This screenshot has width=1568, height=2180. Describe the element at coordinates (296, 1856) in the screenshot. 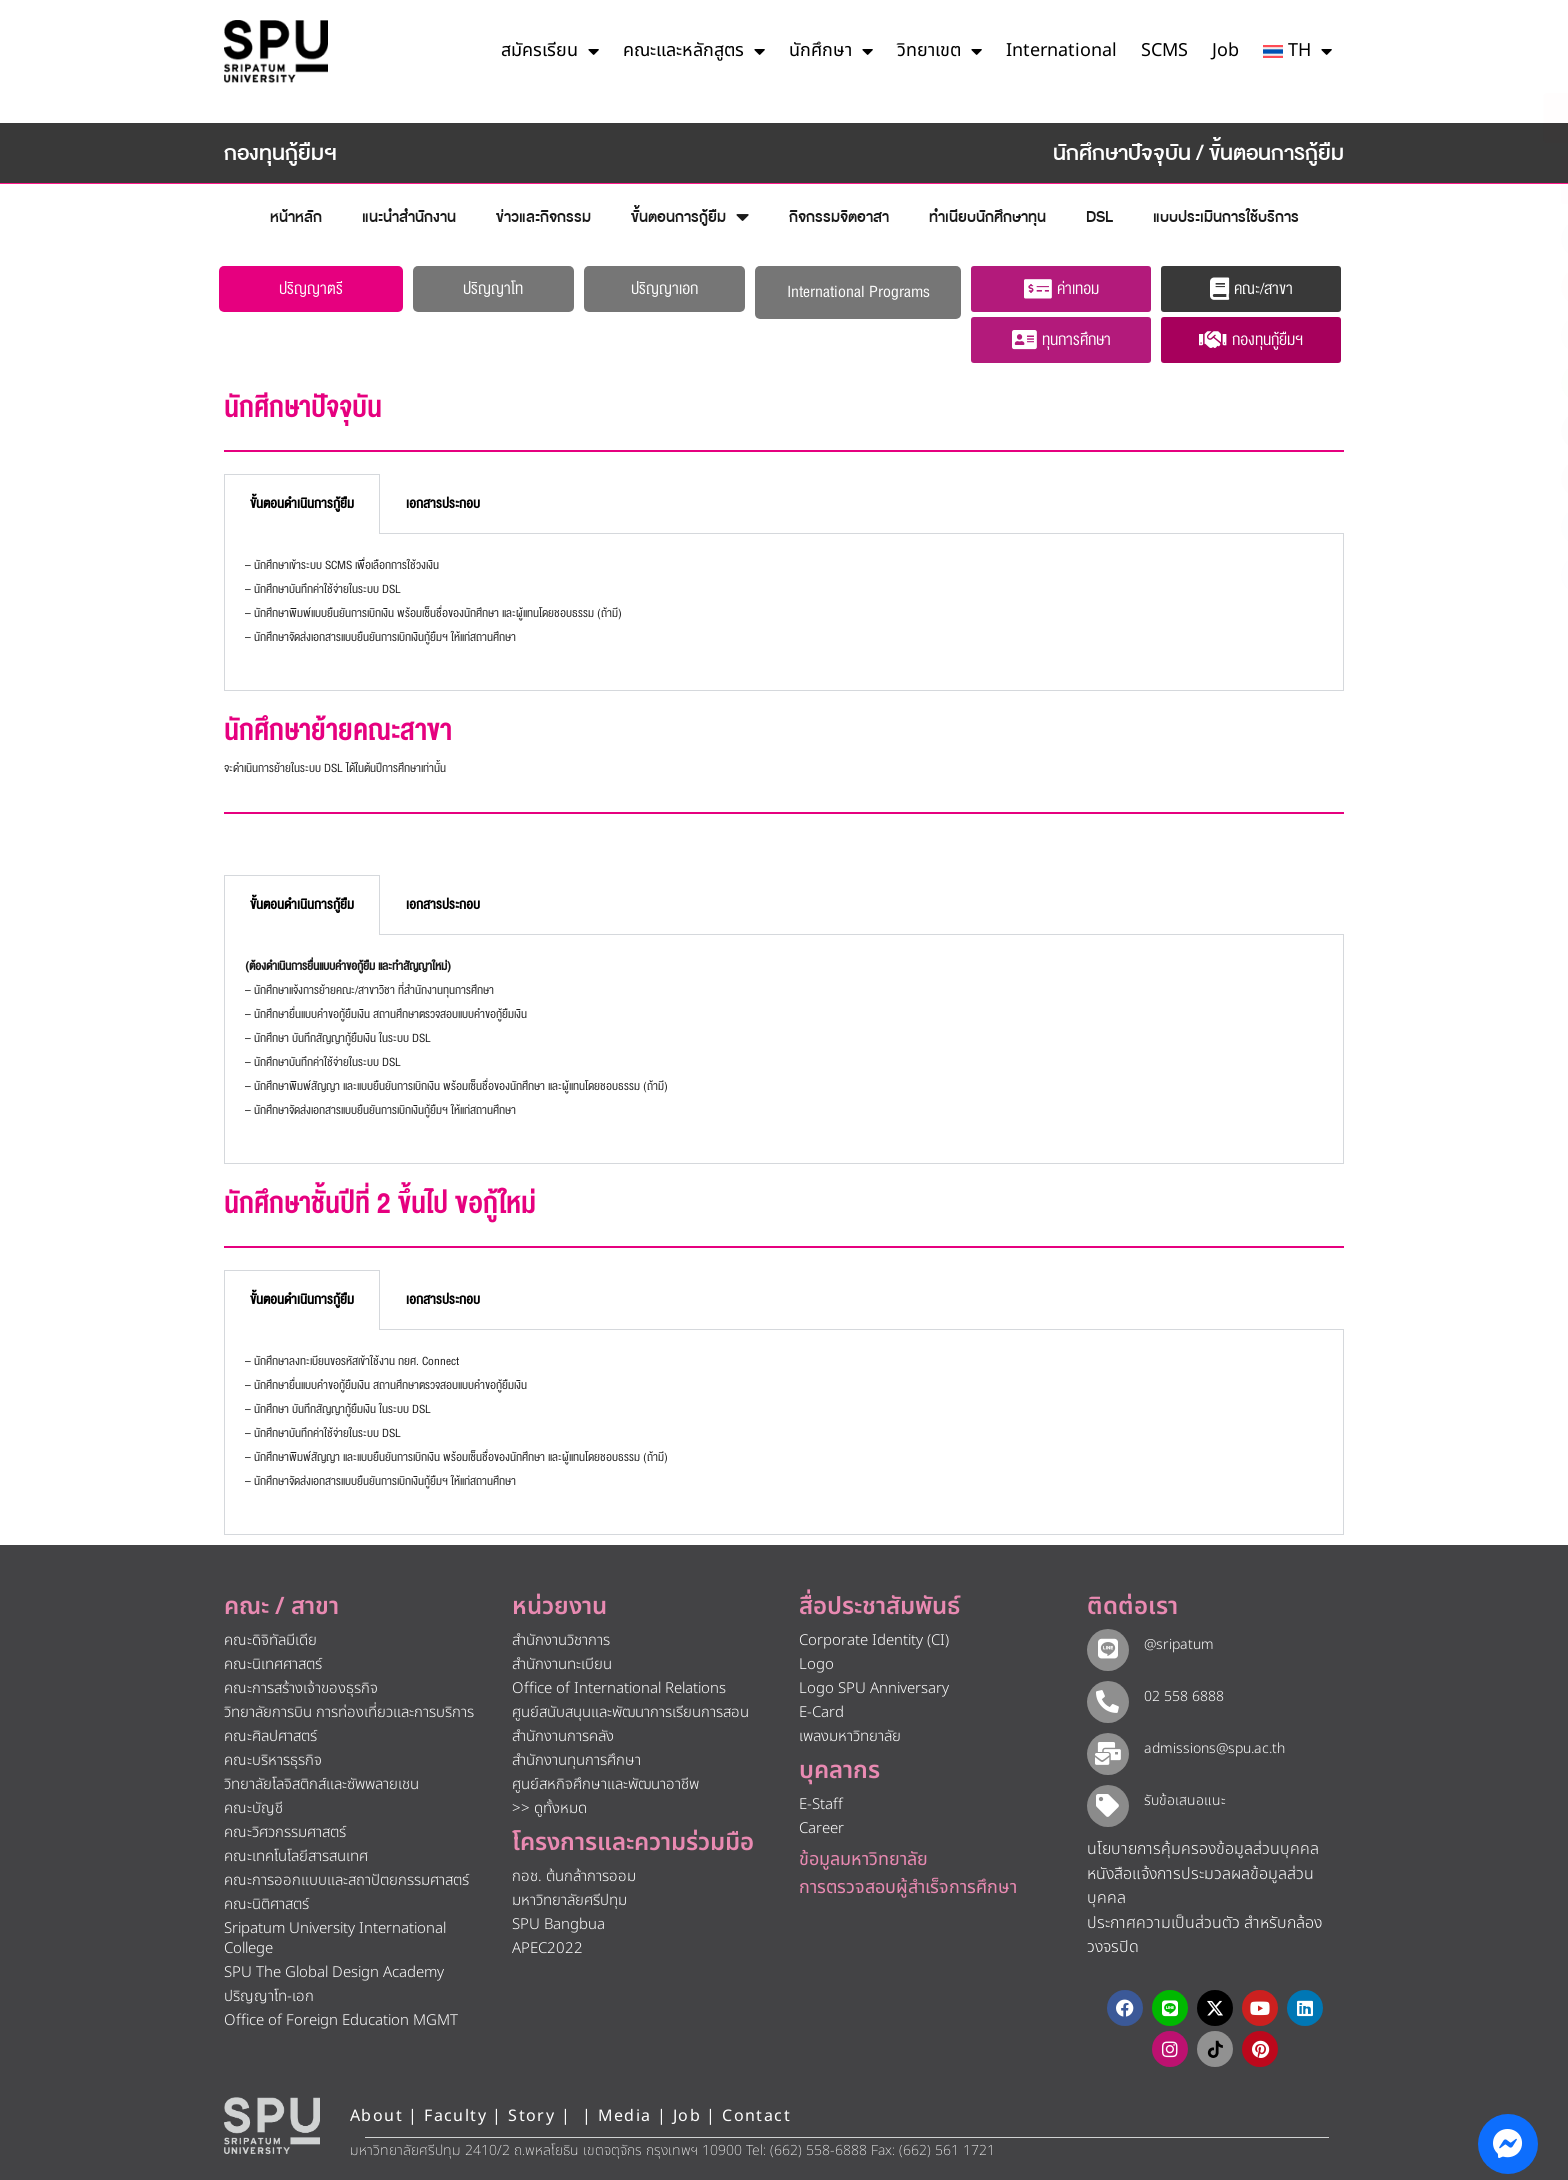

I see `คณะเทคโนโลยีสารสนเทศ` at that location.